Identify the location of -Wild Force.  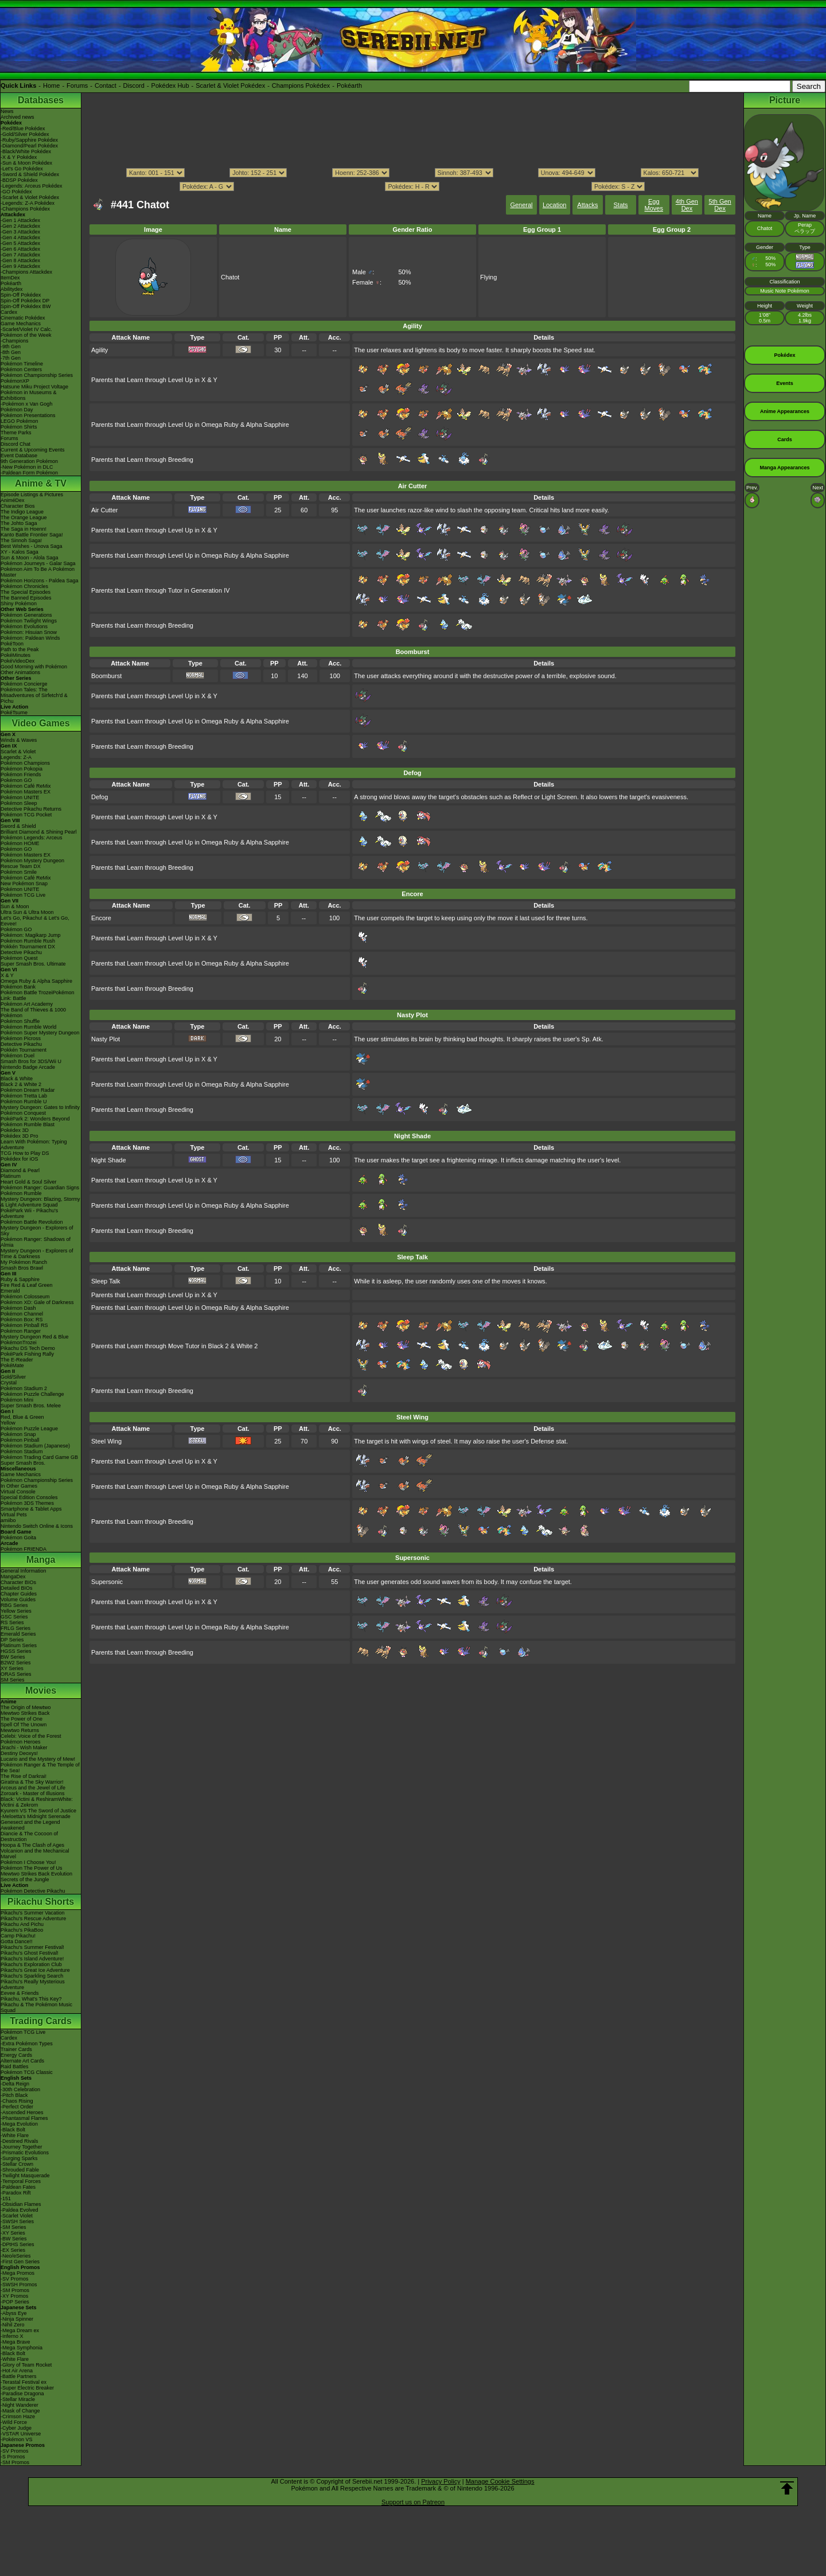
(14, 2422).